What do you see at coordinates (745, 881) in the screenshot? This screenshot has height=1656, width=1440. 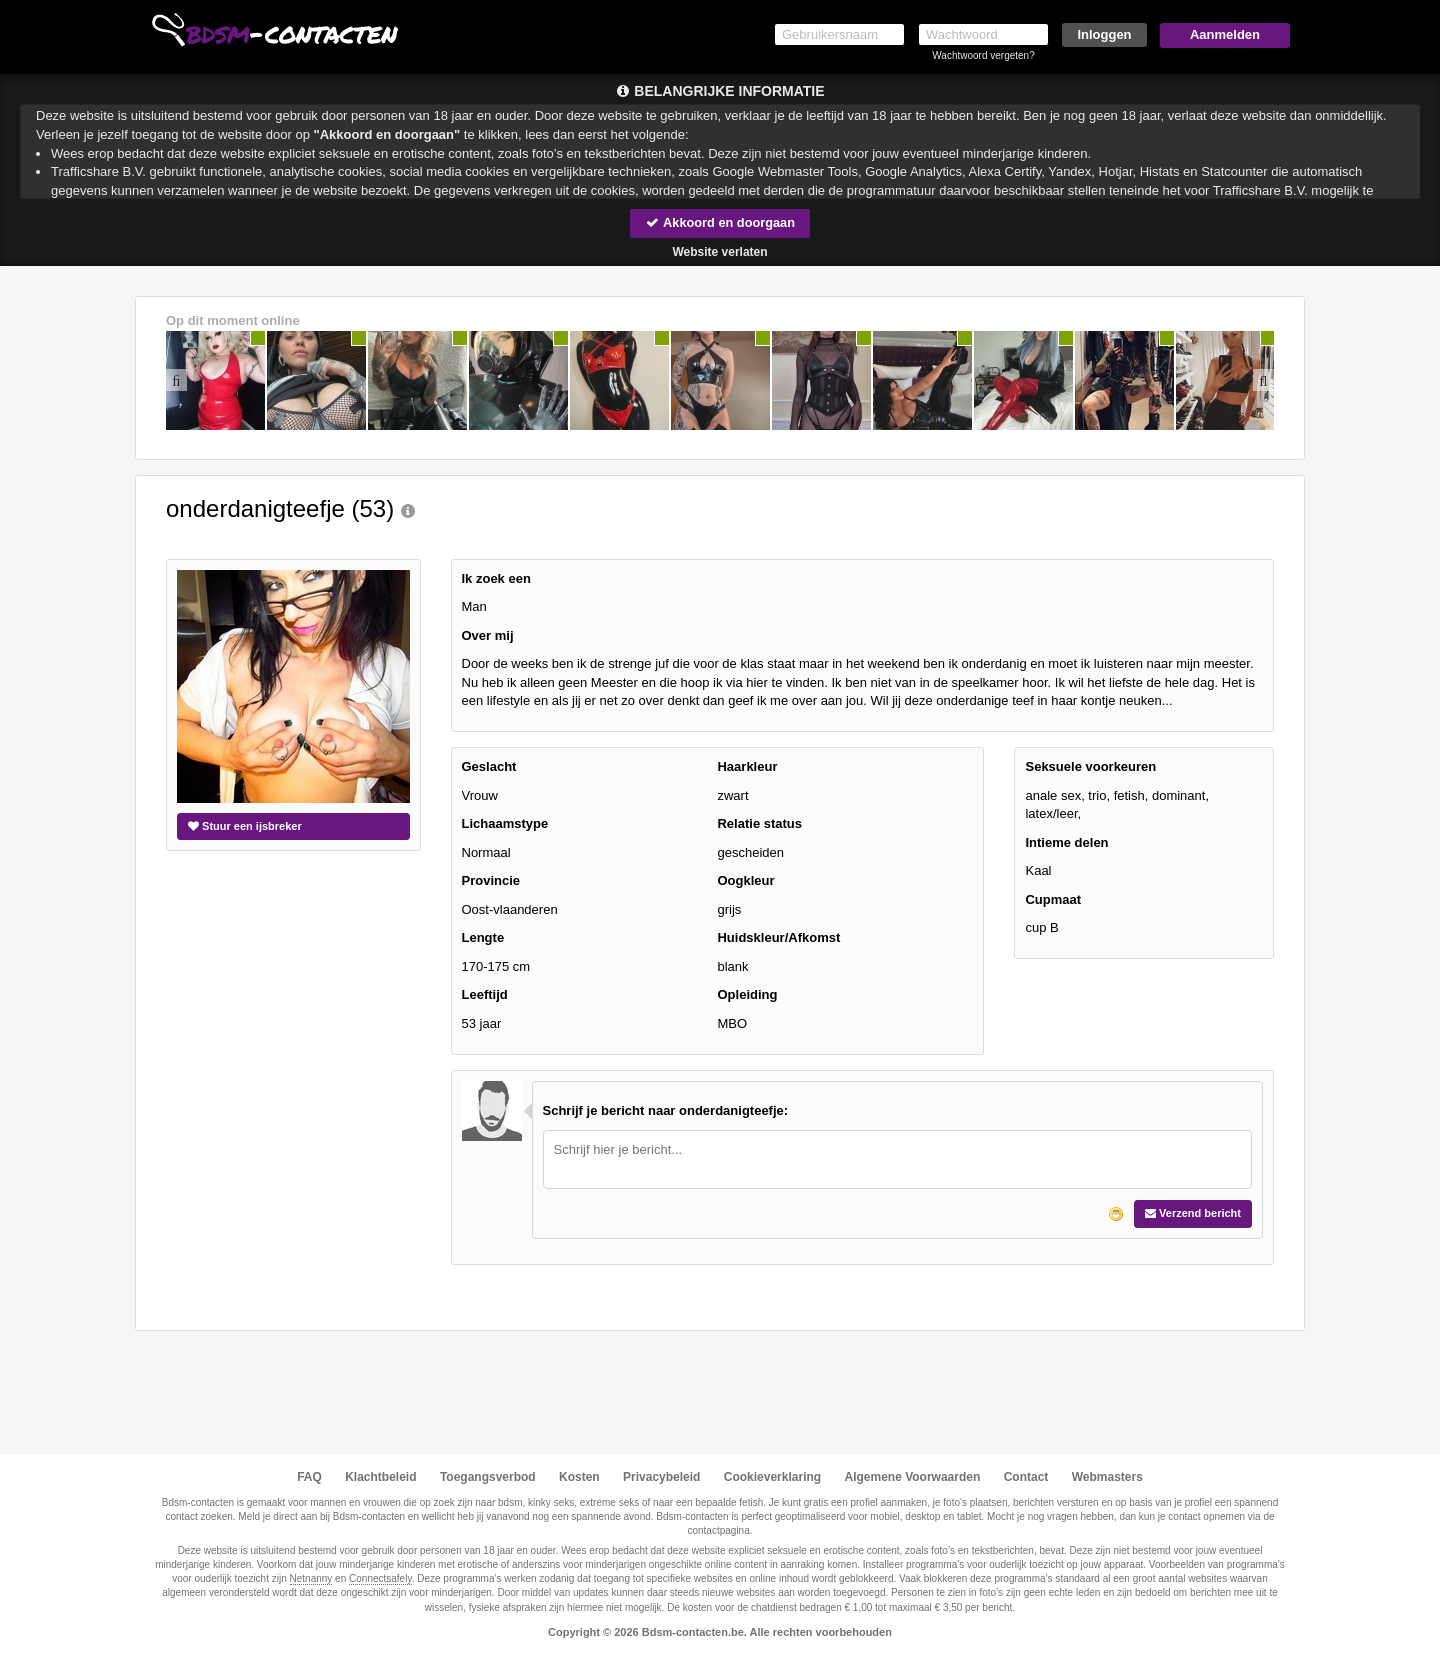 I see `Oogkleur` at bounding box center [745, 881].